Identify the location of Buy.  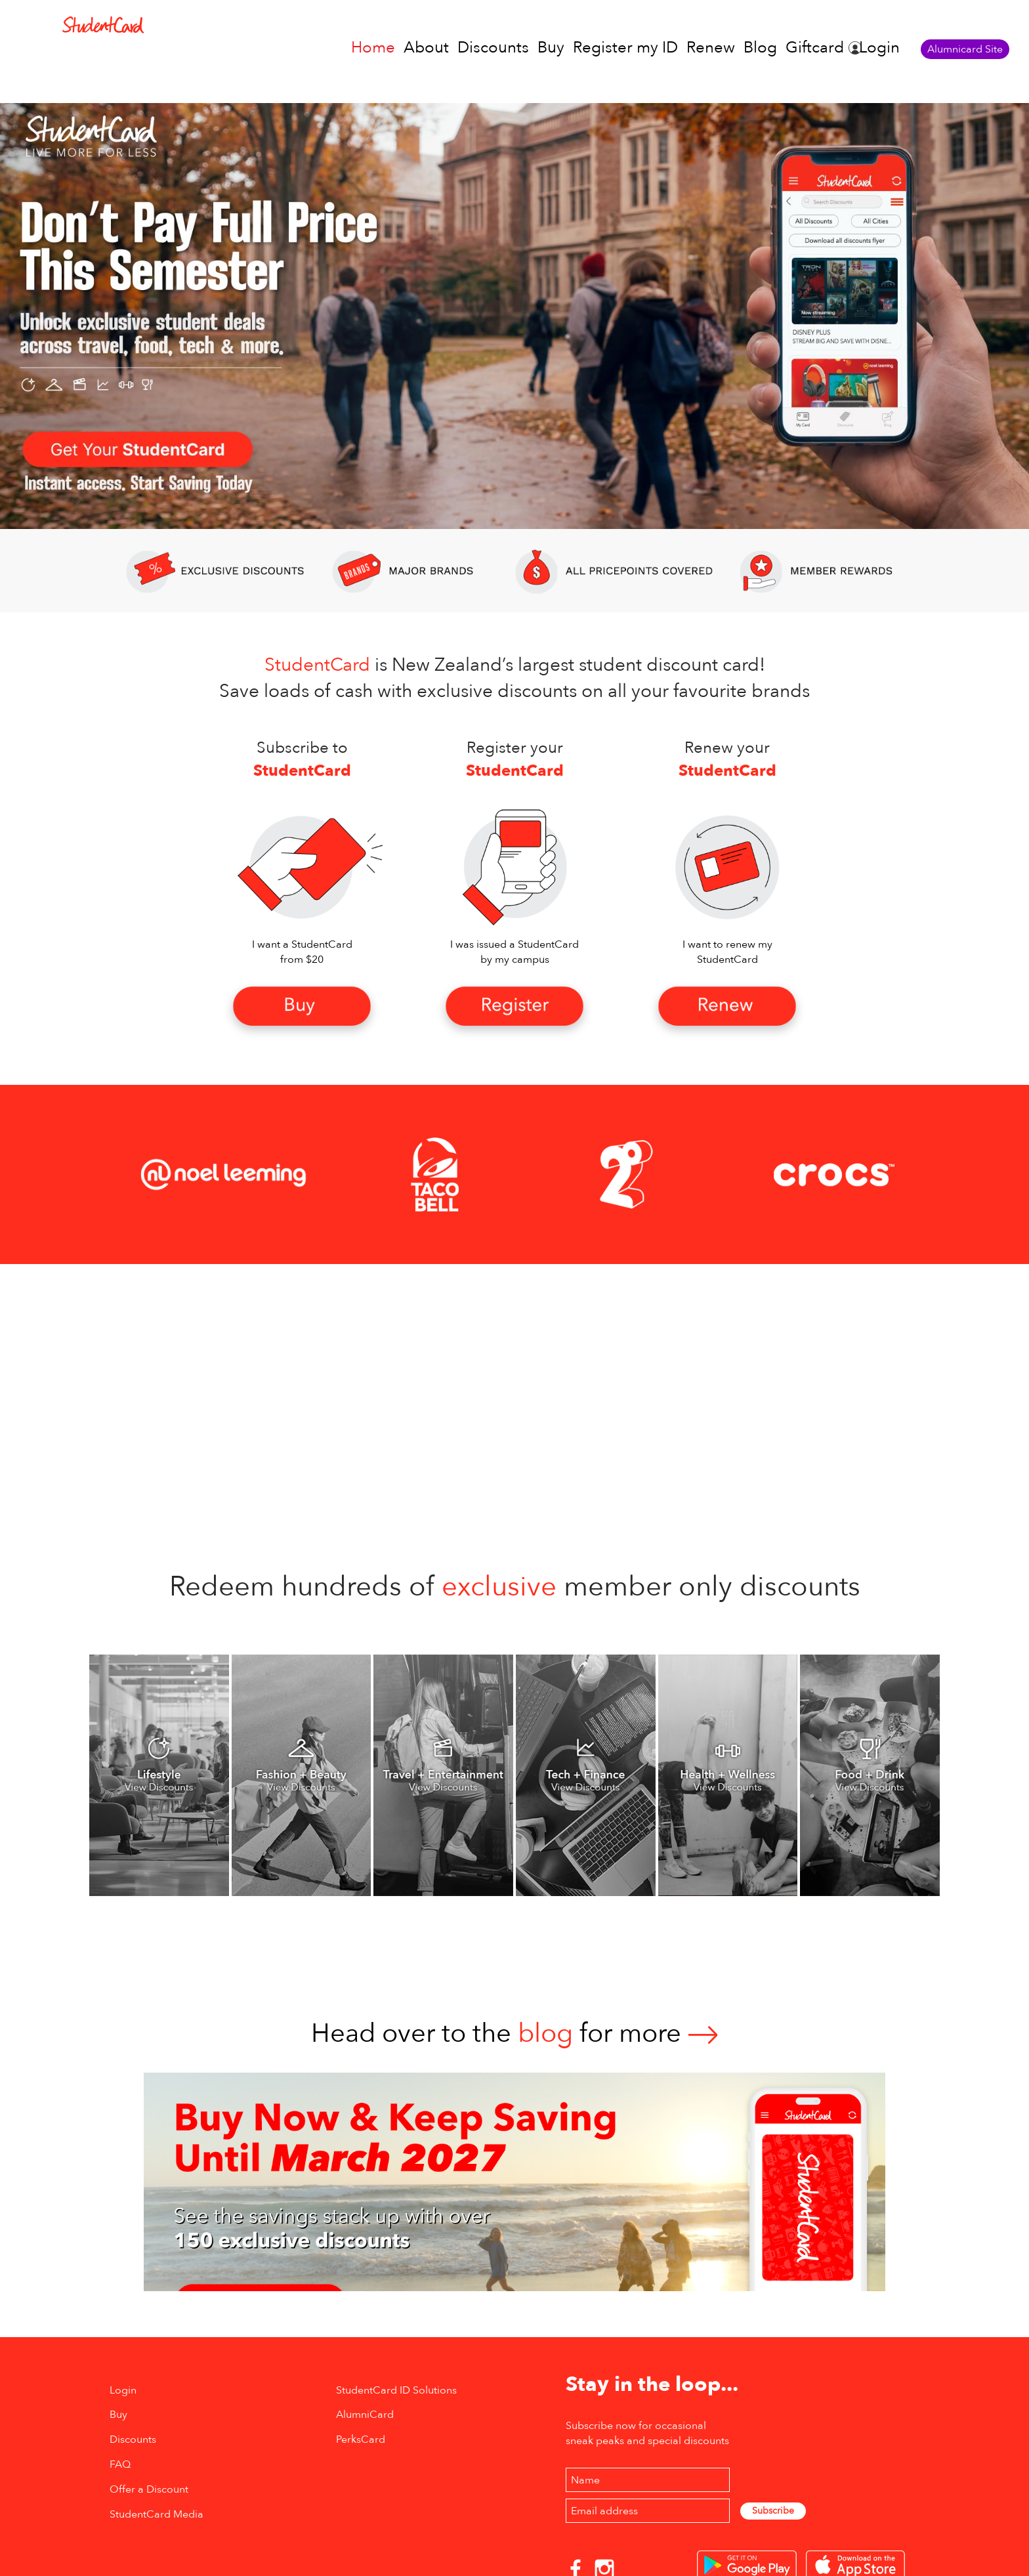
(550, 47).